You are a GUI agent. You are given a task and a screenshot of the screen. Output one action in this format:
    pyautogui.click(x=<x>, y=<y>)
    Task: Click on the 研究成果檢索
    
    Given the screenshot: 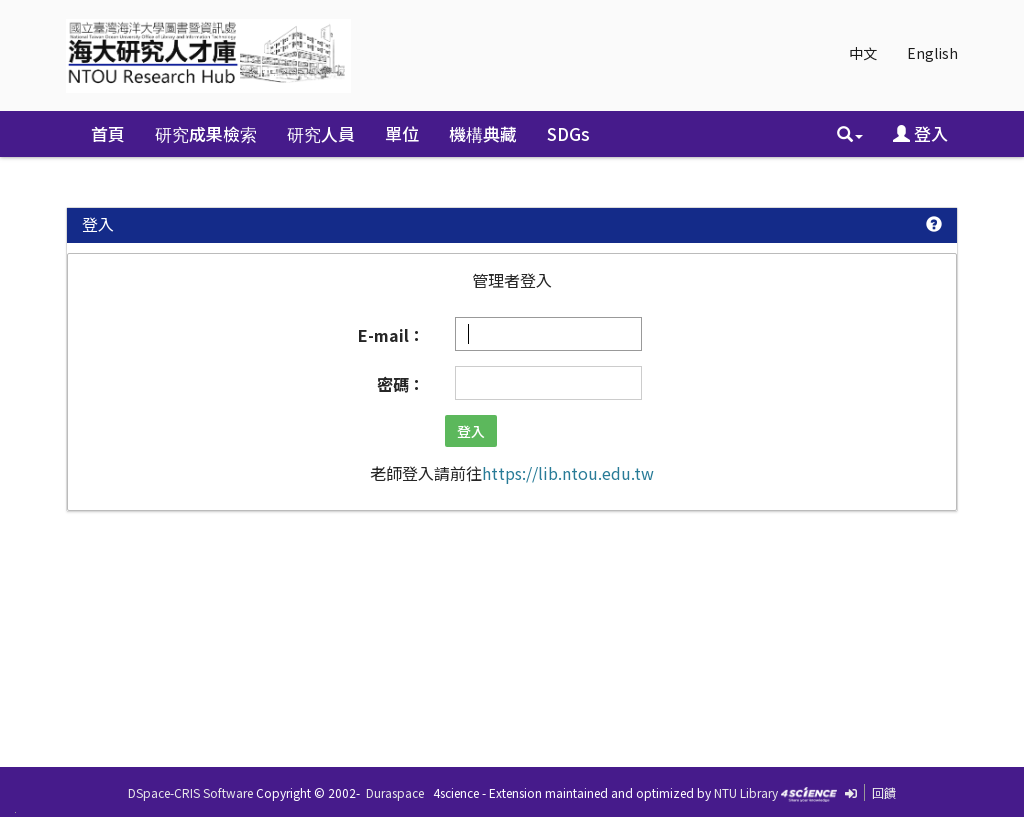 What is the action you would take?
    pyautogui.click(x=206, y=133)
    